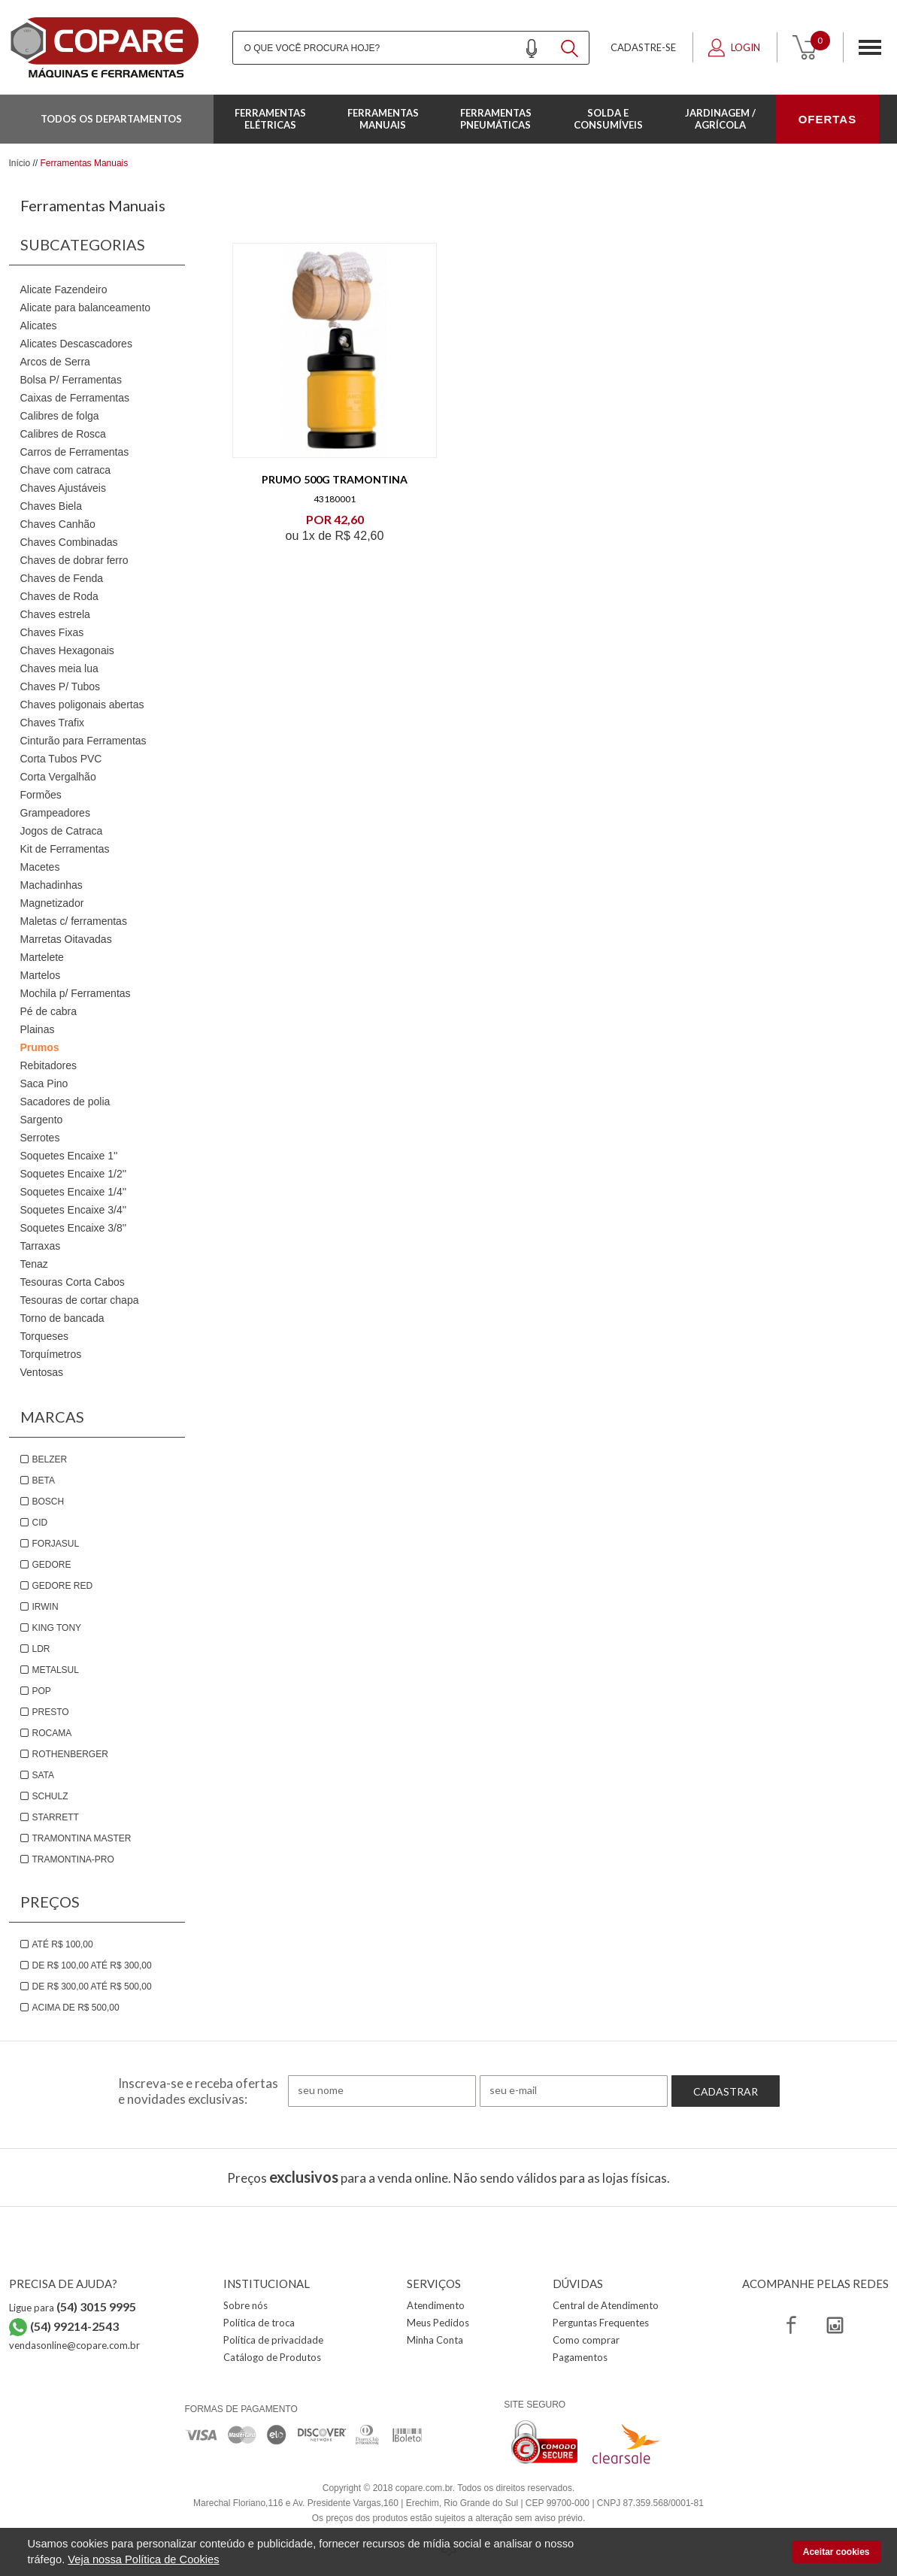 The height and width of the screenshot is (2576, 897). I want to click on Starrett, so click(55, 1817).